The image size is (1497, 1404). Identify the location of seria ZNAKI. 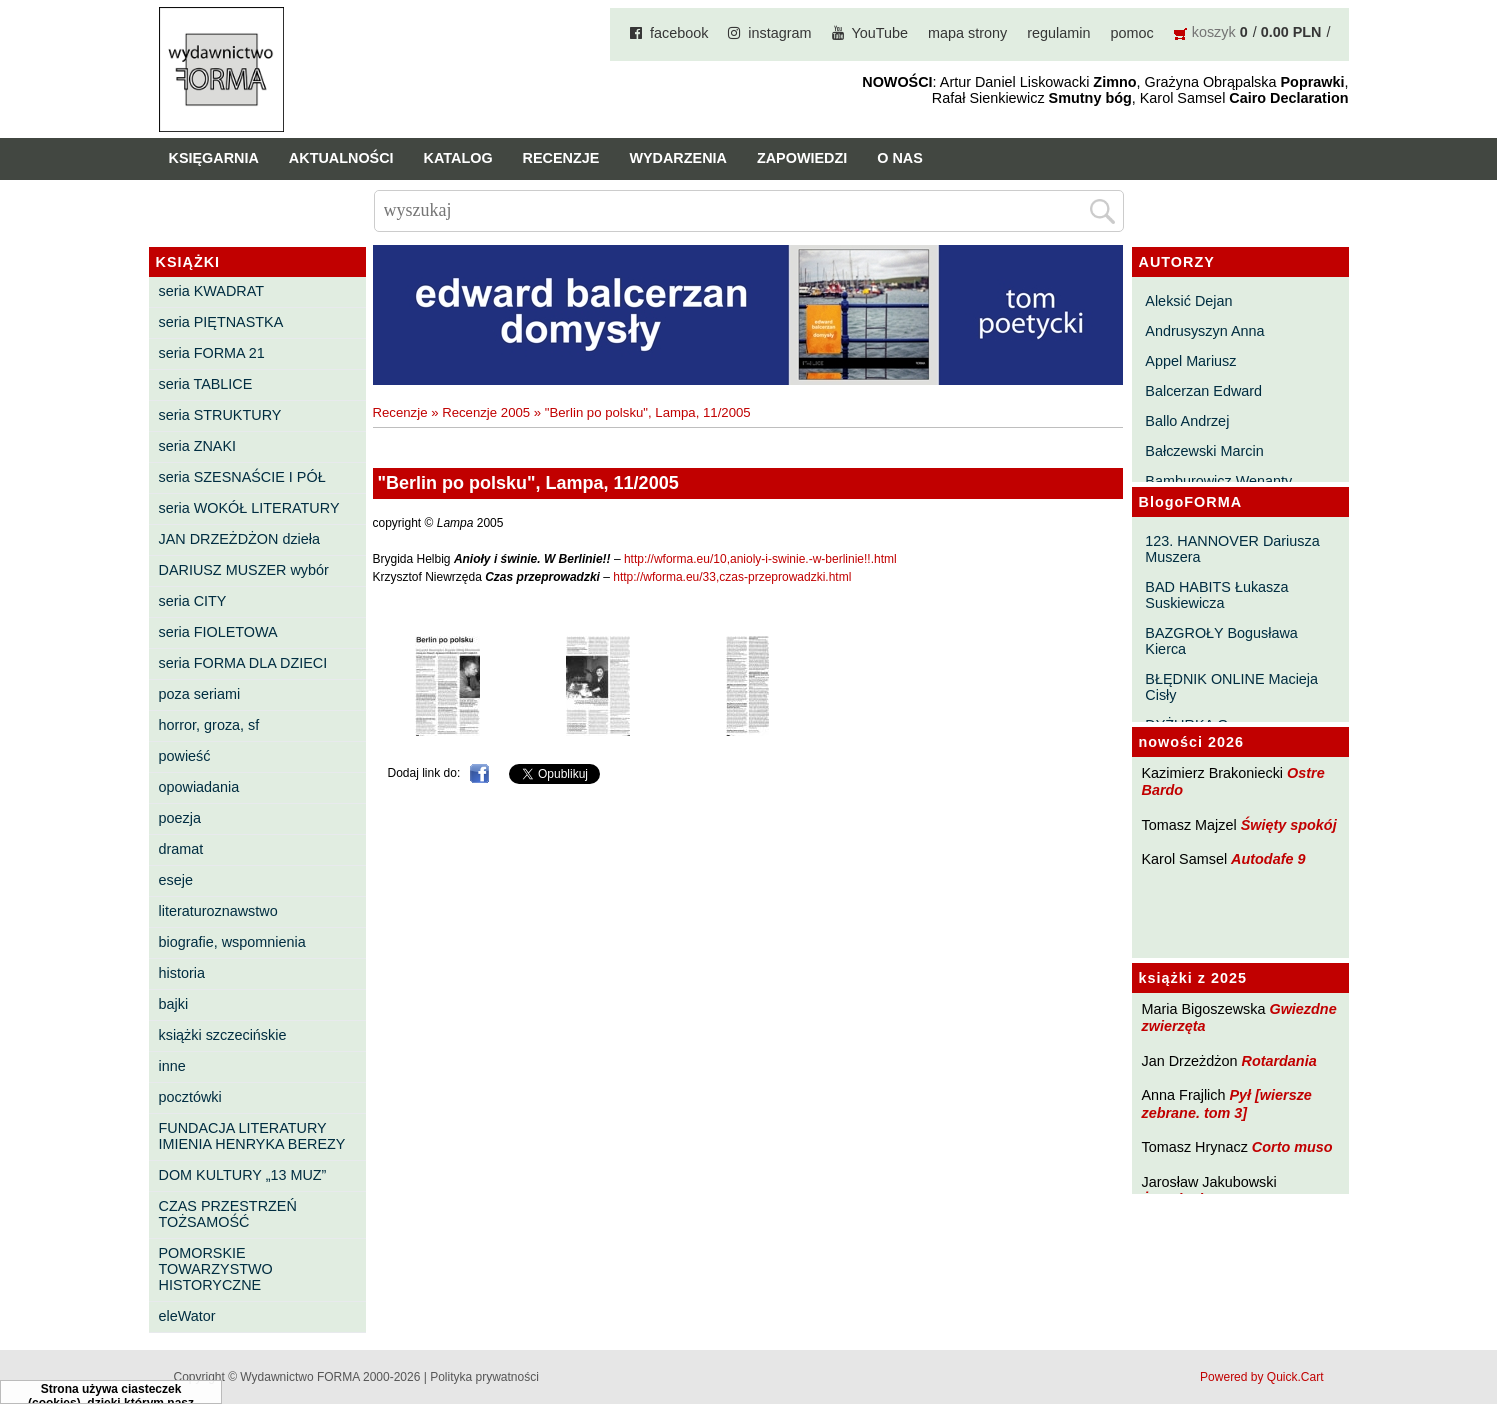
(198, 446).